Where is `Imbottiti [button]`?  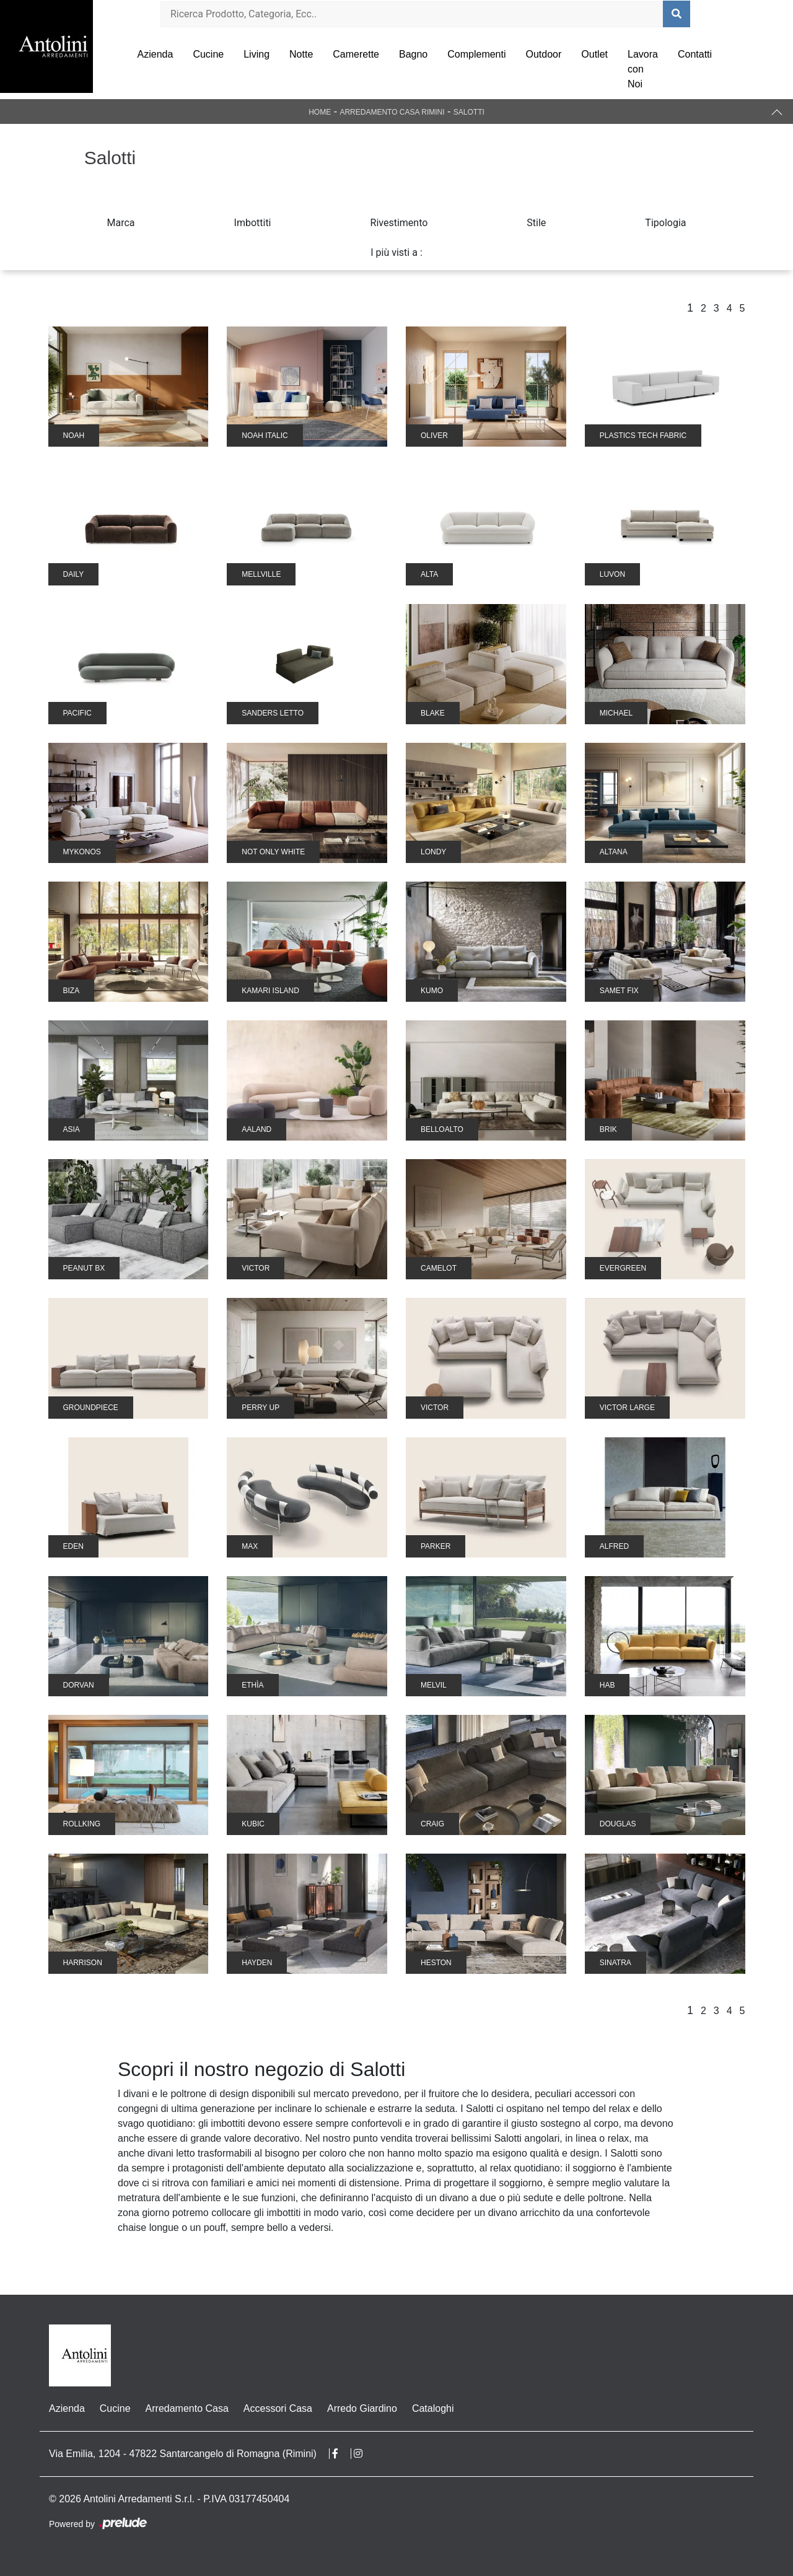 Imbottiti [button] is located at coordinates (252, 223).